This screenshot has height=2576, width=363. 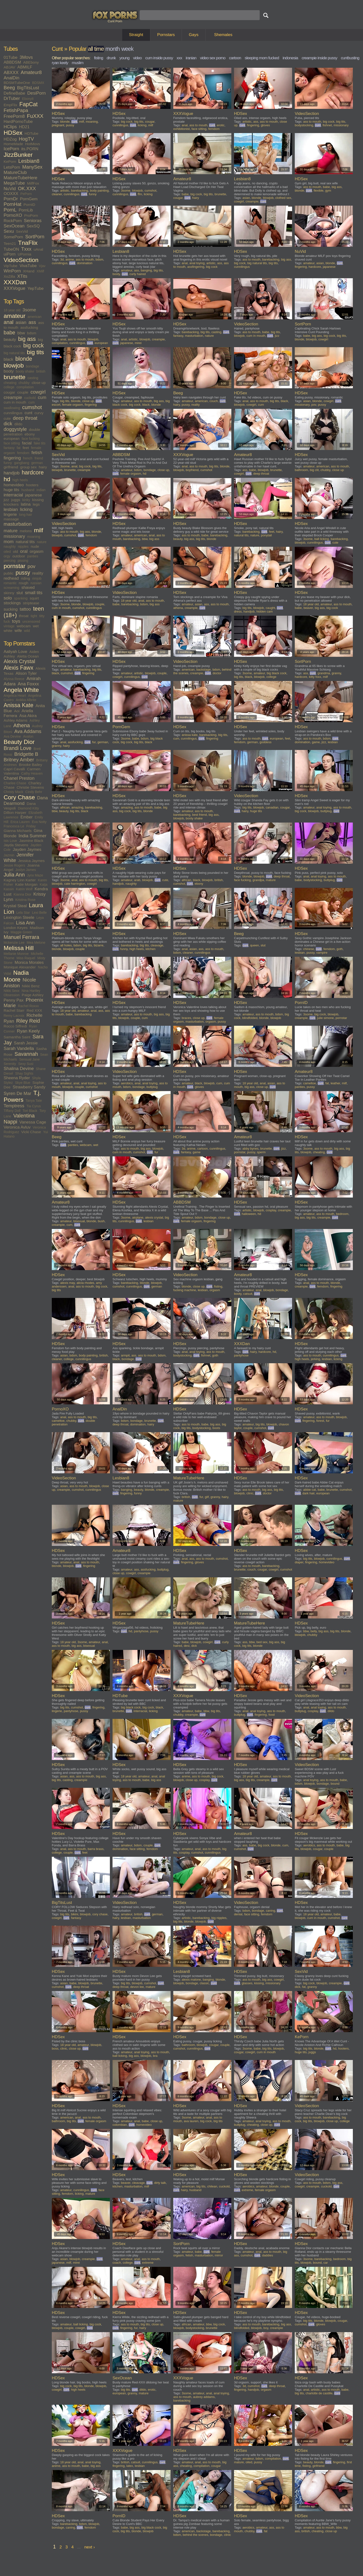 I want to click on assfingering, so click(x=195, y=267).